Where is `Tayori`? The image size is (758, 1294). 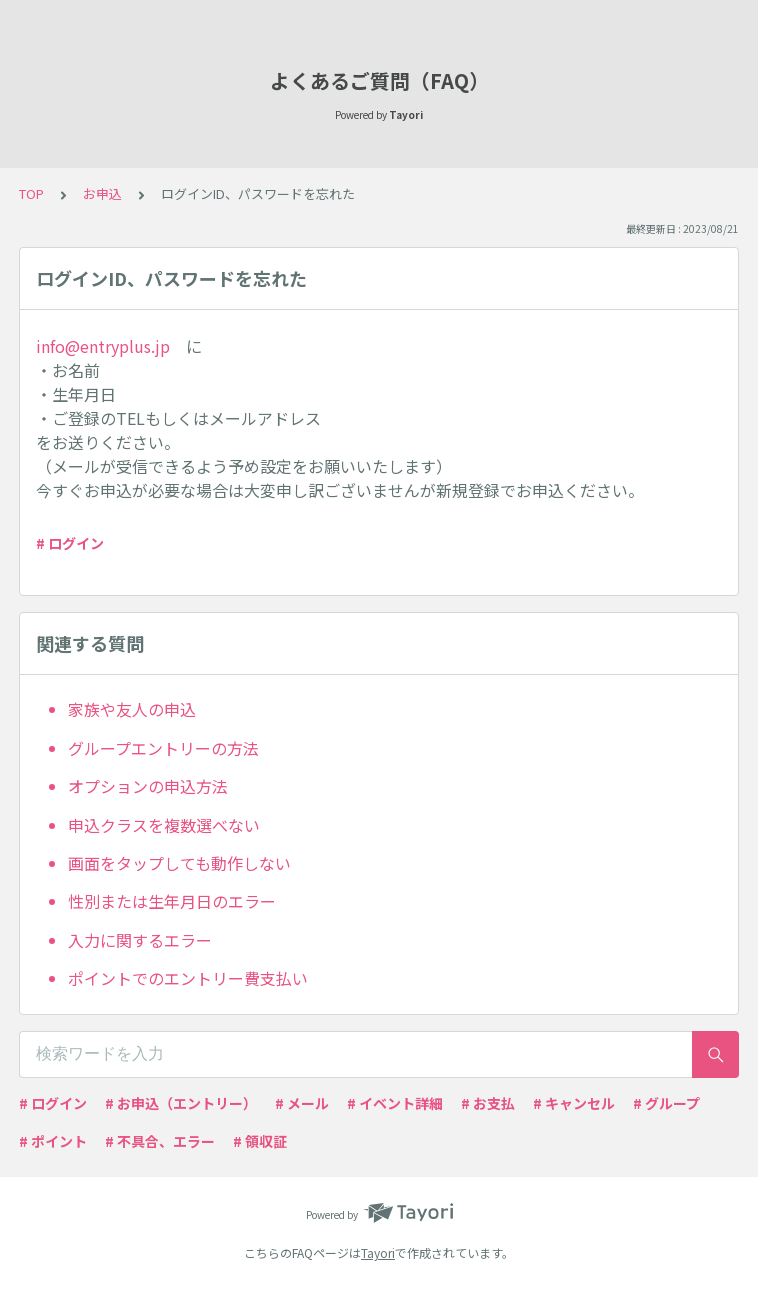 Tayori is located at coordinates (378, 1252).